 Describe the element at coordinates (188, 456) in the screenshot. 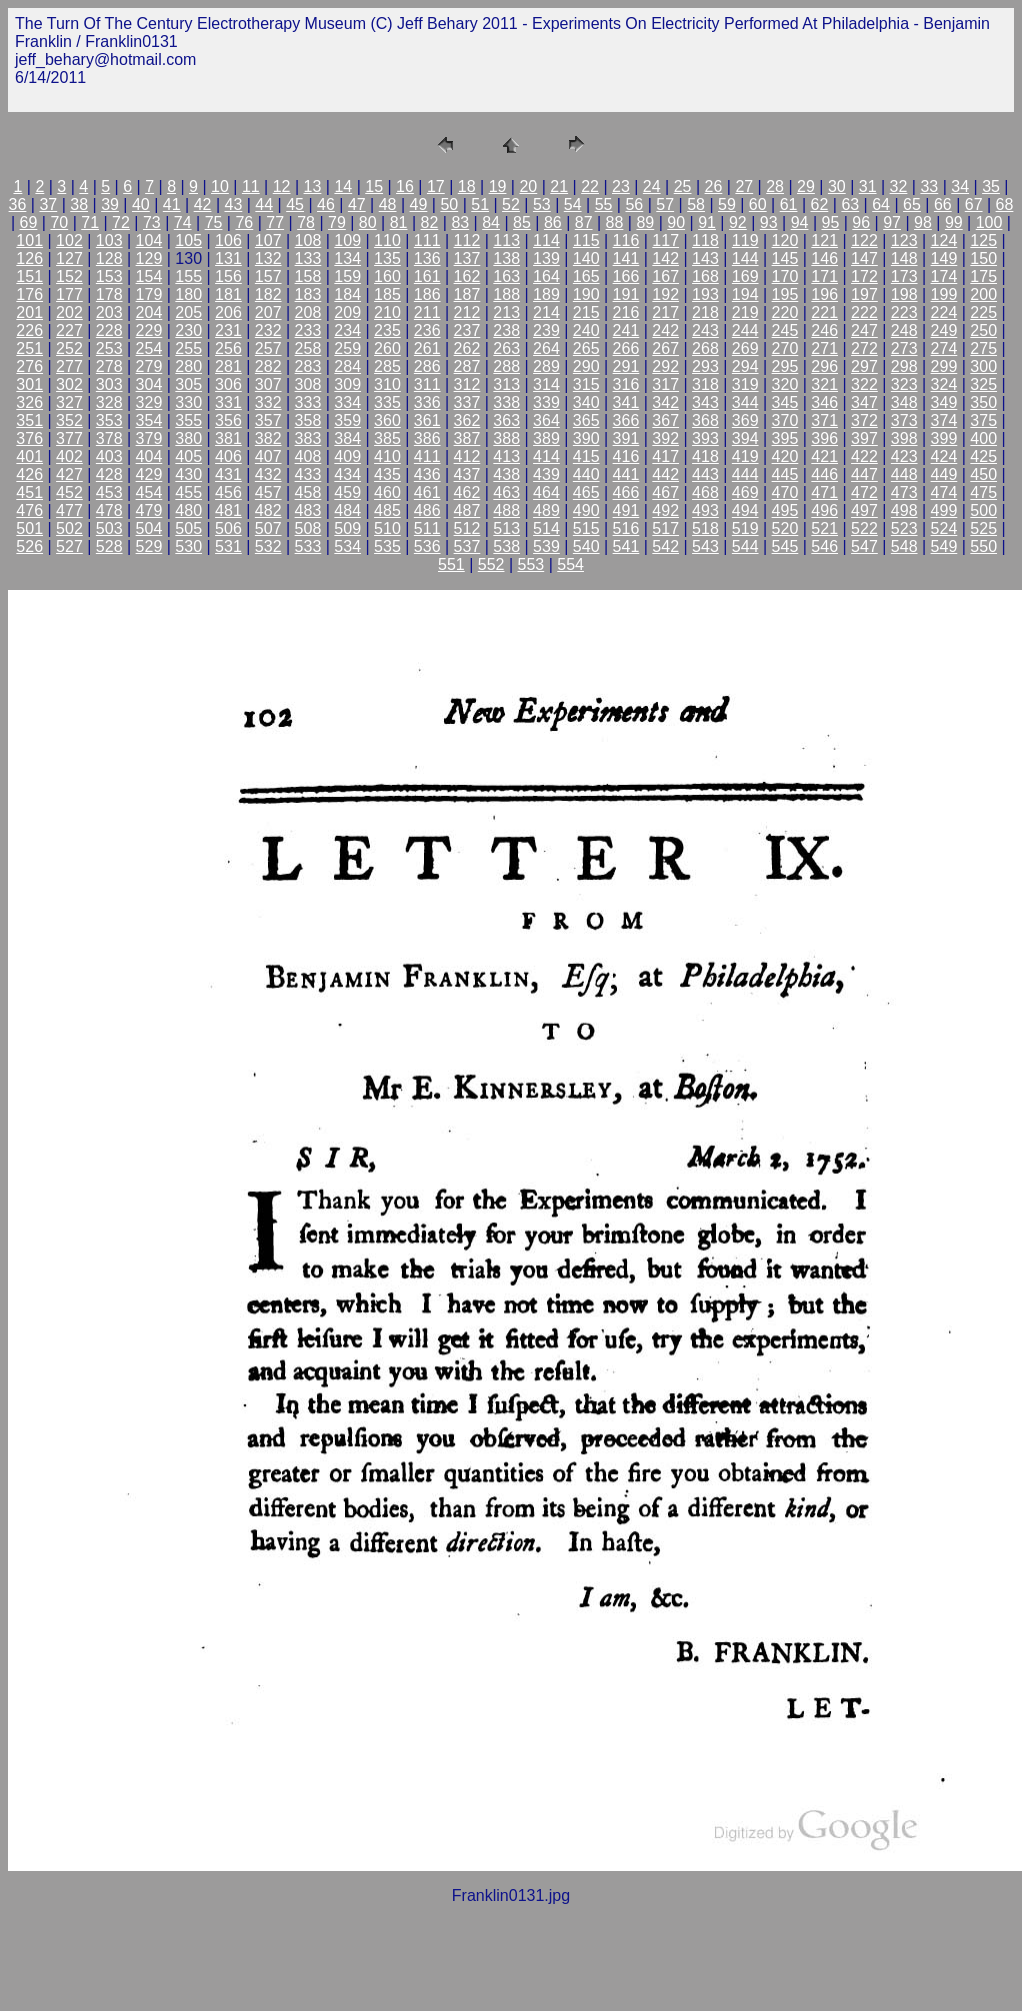

I see `405` at that location.